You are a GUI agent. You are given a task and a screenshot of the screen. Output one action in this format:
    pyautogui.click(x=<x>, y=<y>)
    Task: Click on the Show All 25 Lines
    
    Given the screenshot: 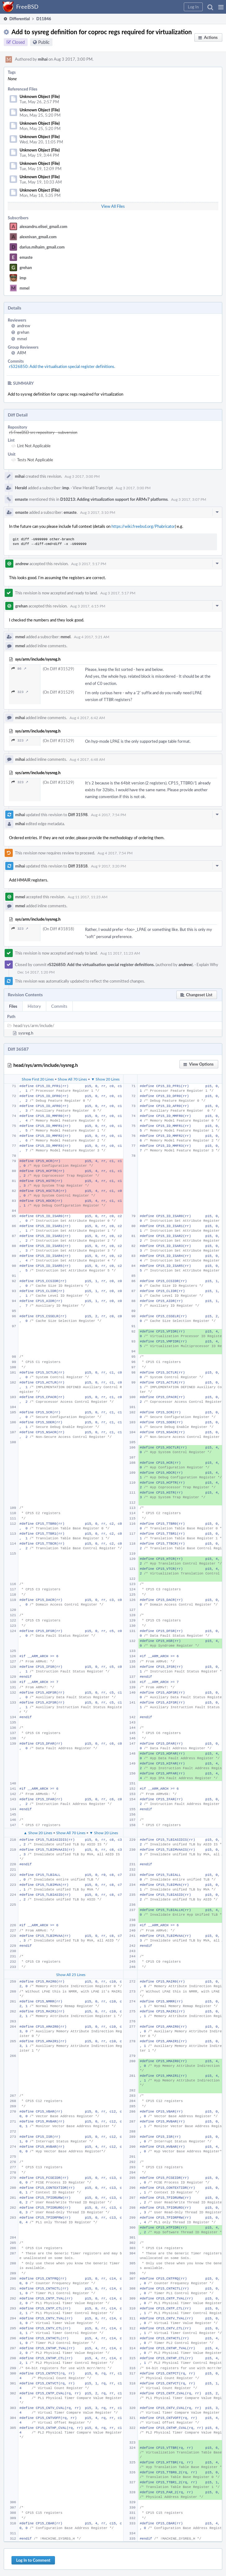 What is the action you would take?
    pyautogui.click(x=70, y=1974)
    